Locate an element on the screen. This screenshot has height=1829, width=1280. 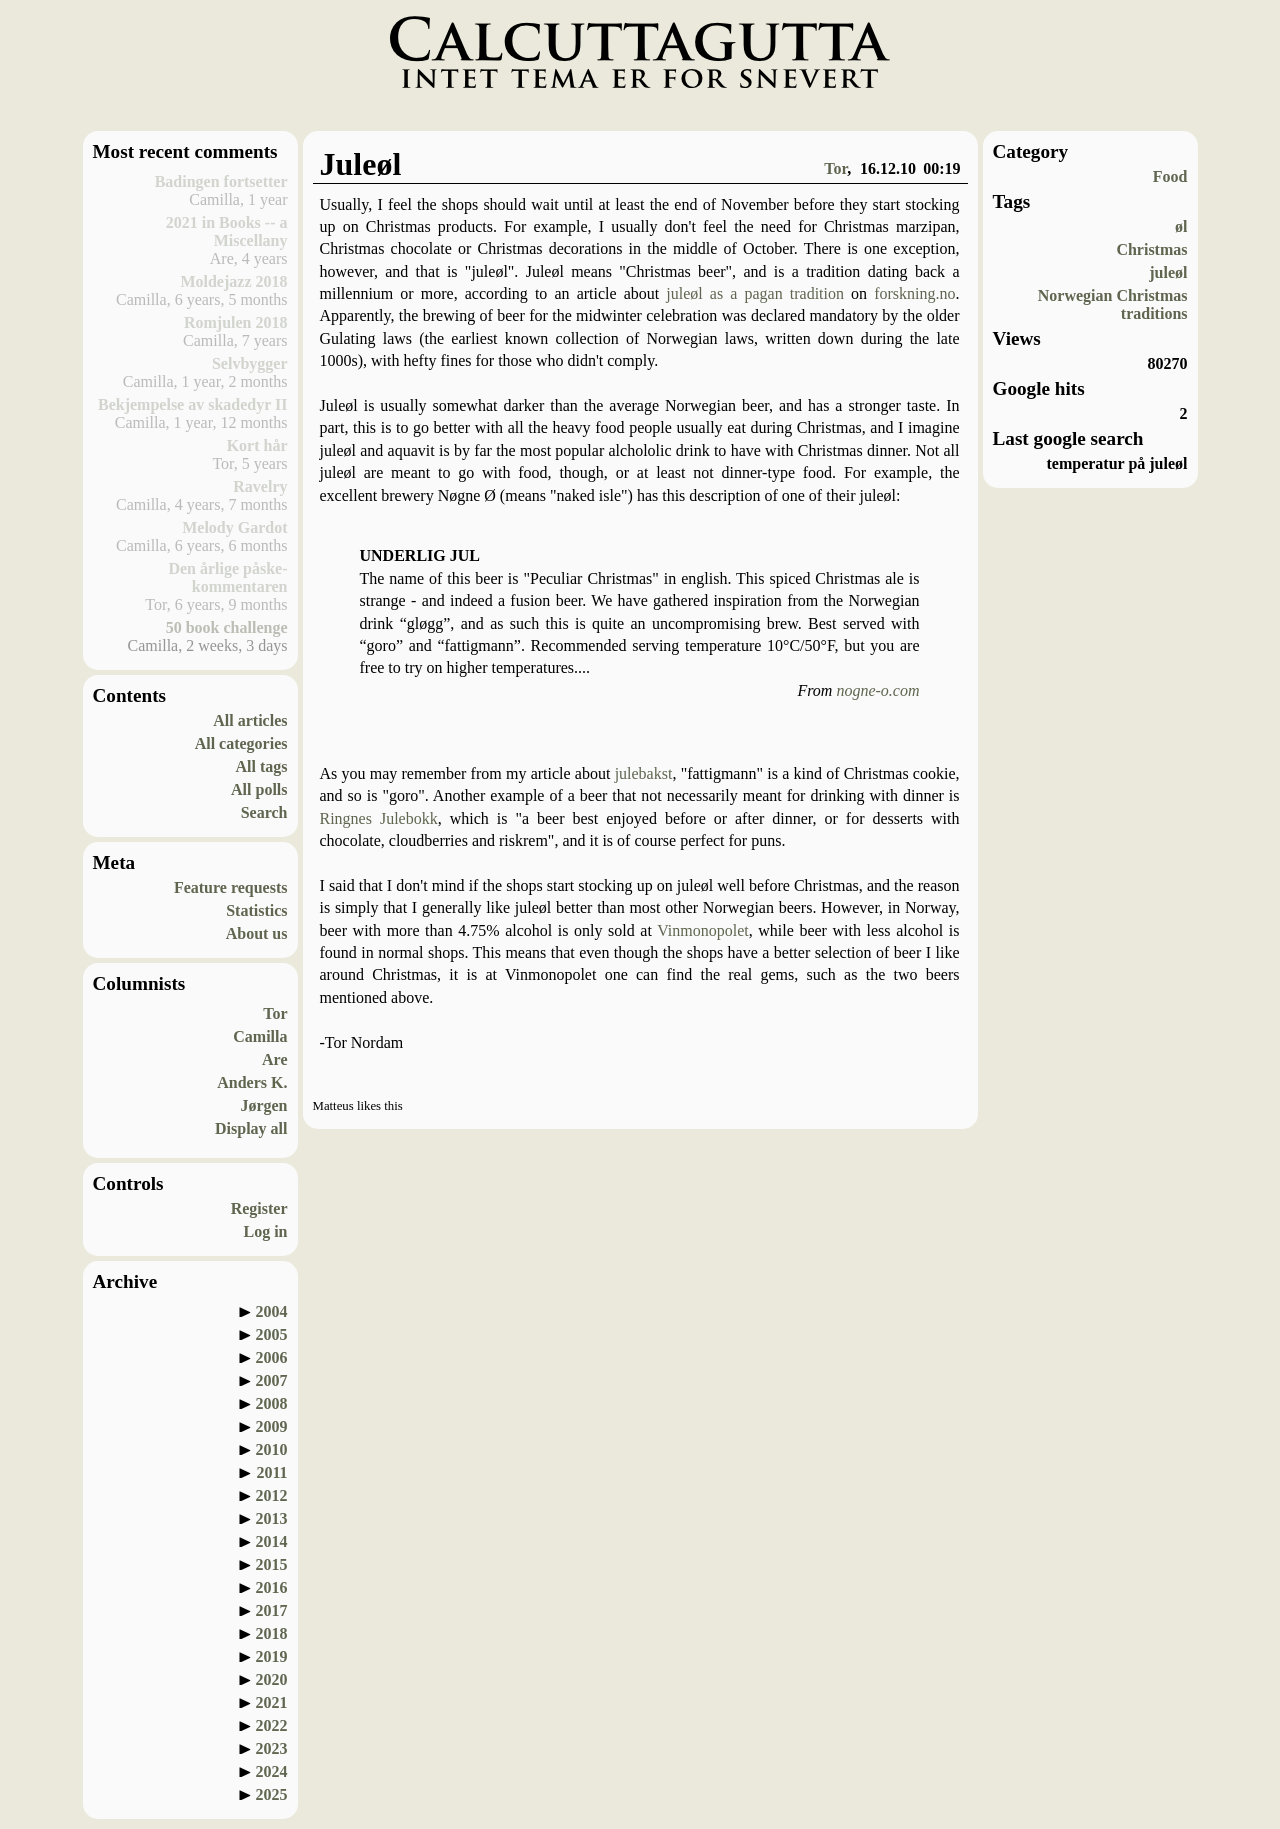
Jørgen is located at coordinates (263, 1105).